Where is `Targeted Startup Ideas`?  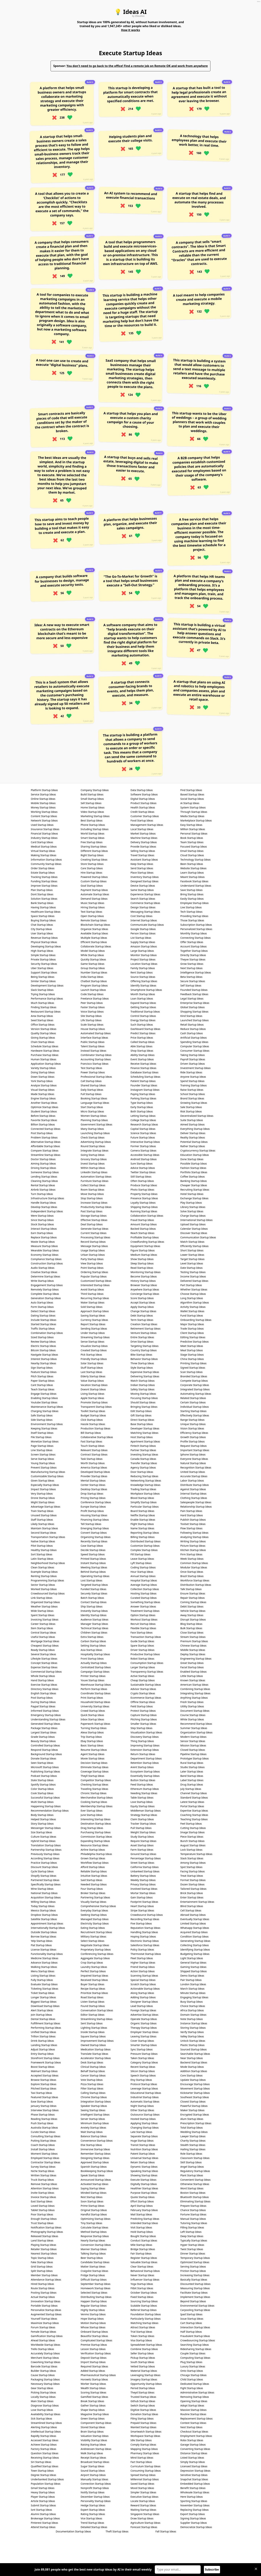 Targeted Startup Ideas is located at coordinates (94, 1584).